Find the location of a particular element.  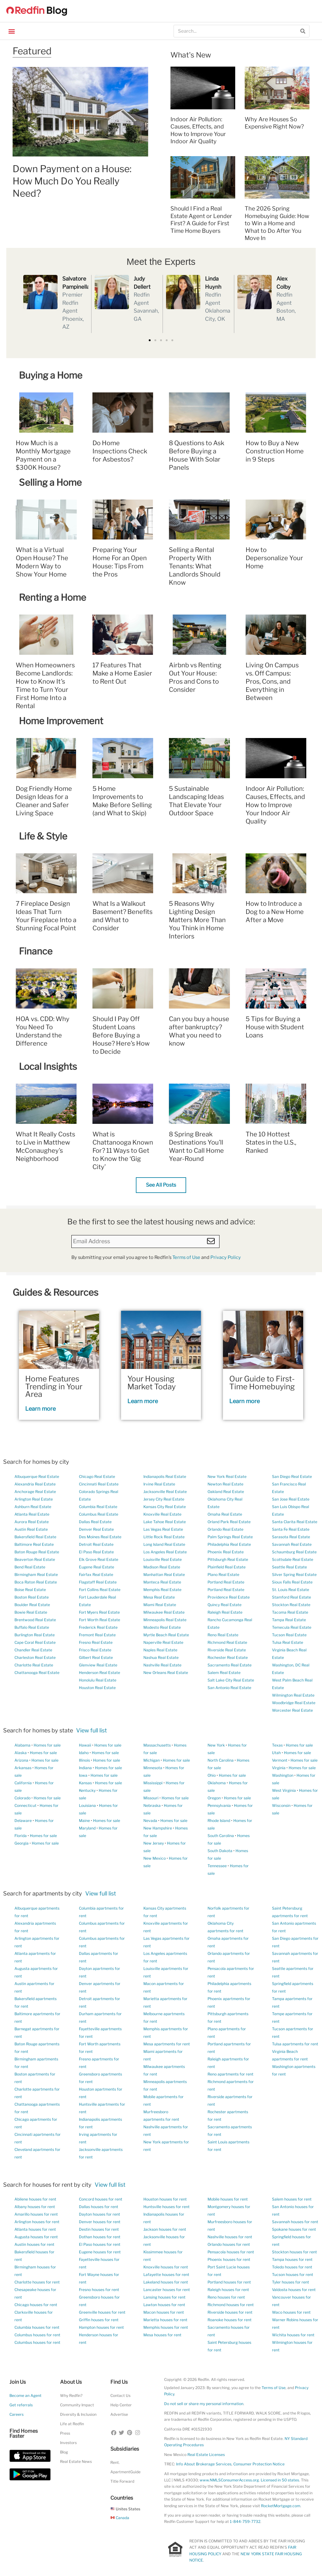

Ohio is located at coordinates (212, 1775).